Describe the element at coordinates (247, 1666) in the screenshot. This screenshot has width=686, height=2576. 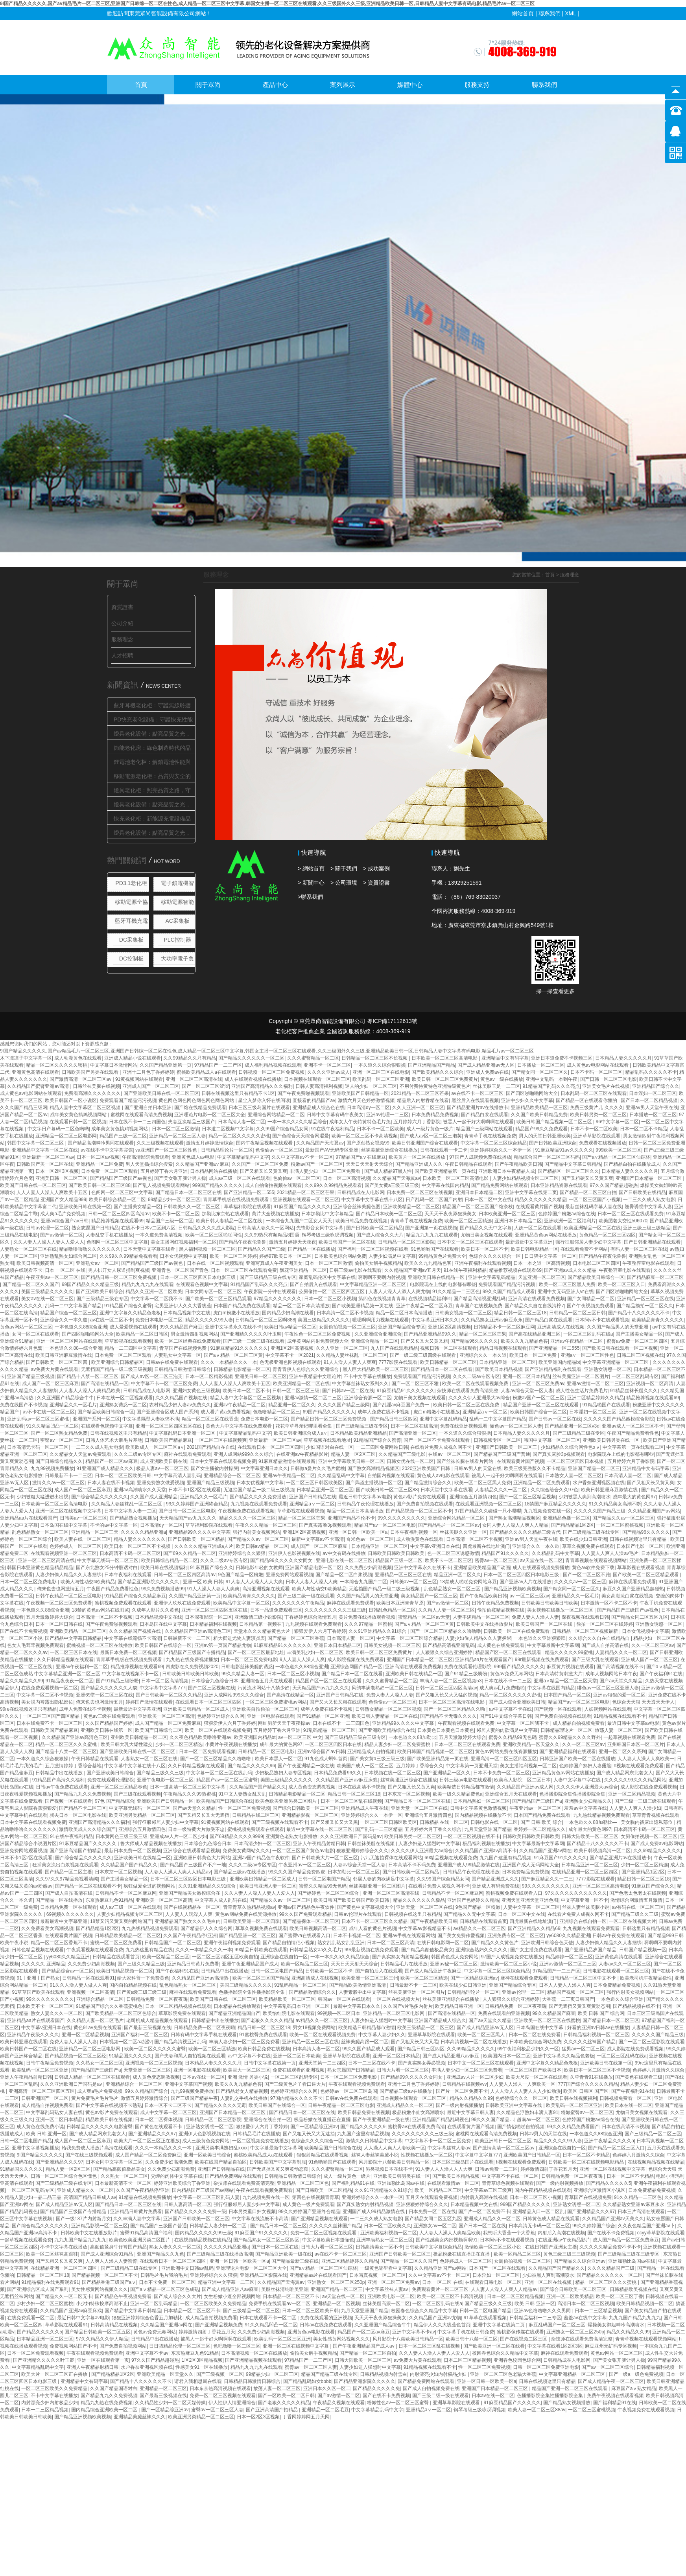
I see `日韩电影丝袜美腿的诱惑` at that location.